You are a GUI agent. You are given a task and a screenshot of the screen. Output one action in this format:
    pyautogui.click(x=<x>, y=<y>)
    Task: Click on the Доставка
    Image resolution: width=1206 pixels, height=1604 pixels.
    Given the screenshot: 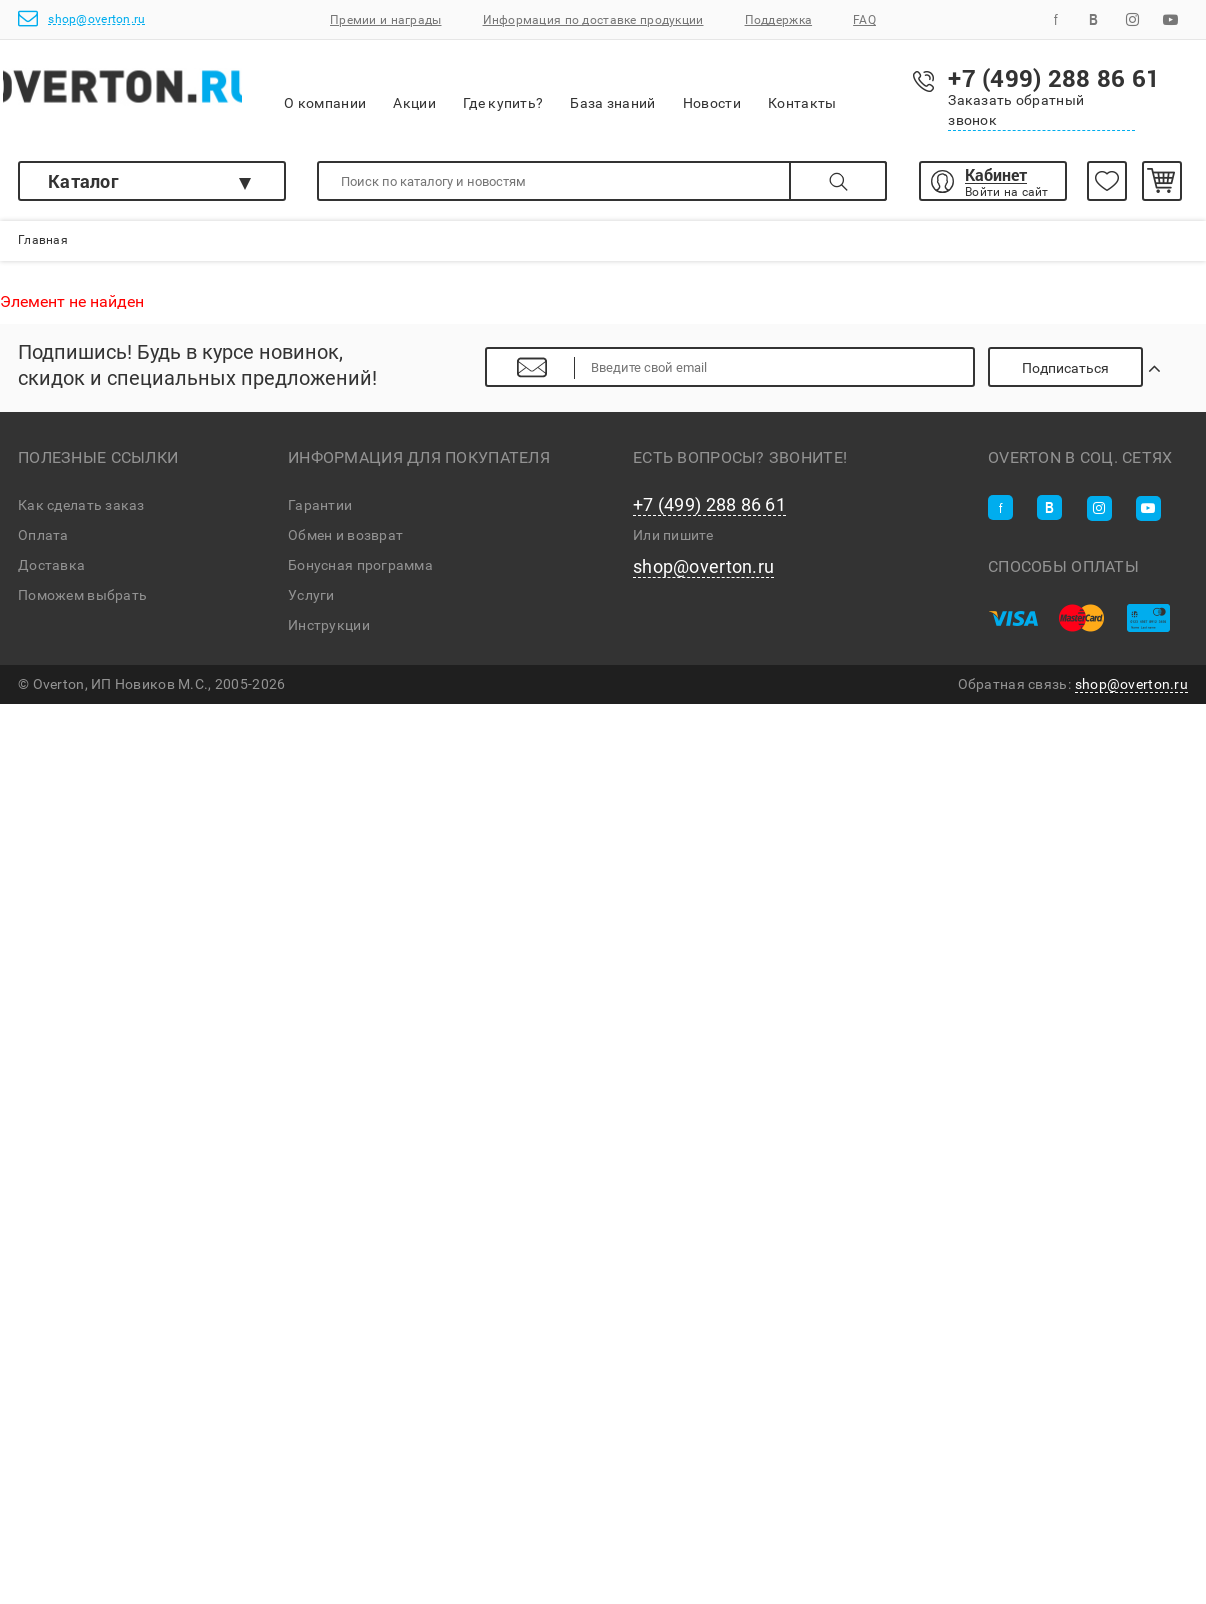 What is the action you would take?
    pyautogui.click(x=51, y=572)
    